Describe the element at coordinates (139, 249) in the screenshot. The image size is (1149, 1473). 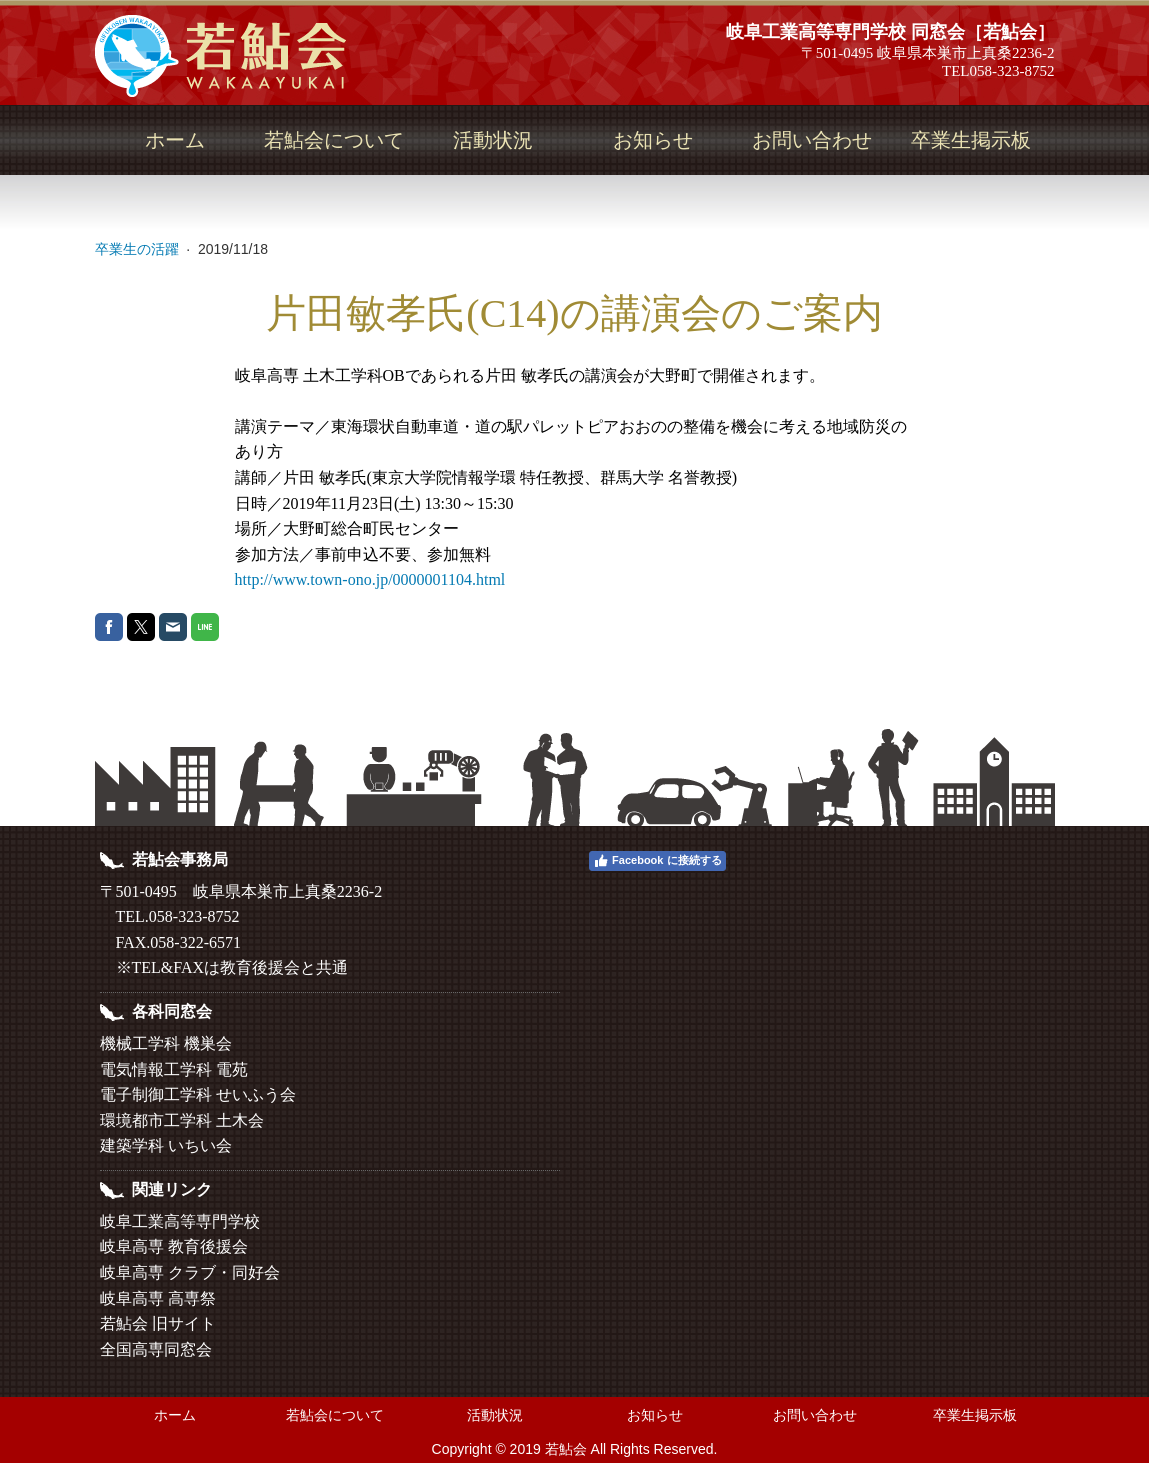
I see `卒業生の活躍` at that location.